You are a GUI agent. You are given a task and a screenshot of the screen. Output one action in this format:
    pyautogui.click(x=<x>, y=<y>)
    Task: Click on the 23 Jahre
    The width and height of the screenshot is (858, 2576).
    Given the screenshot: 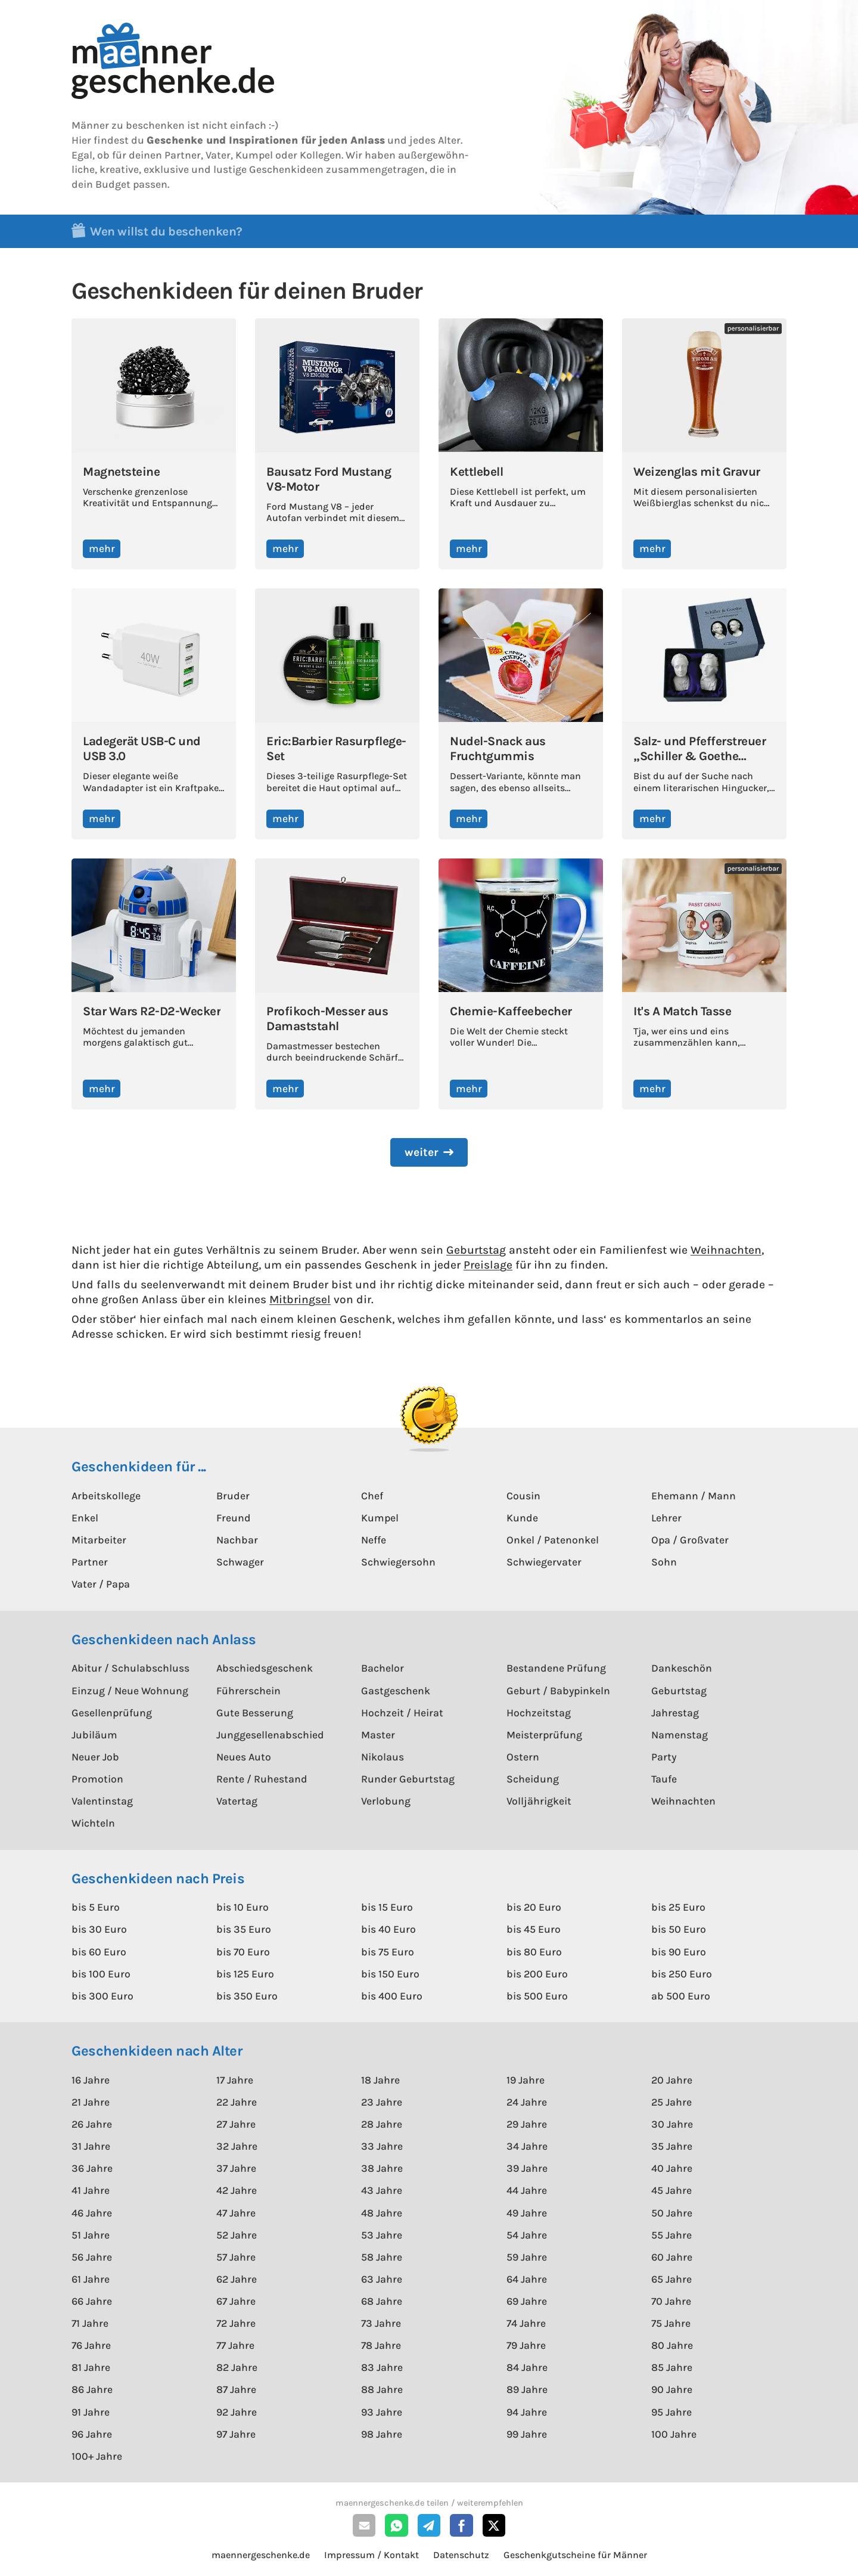 What is the action you would take?
    pyautogui.click(x=381, y=2102)
    